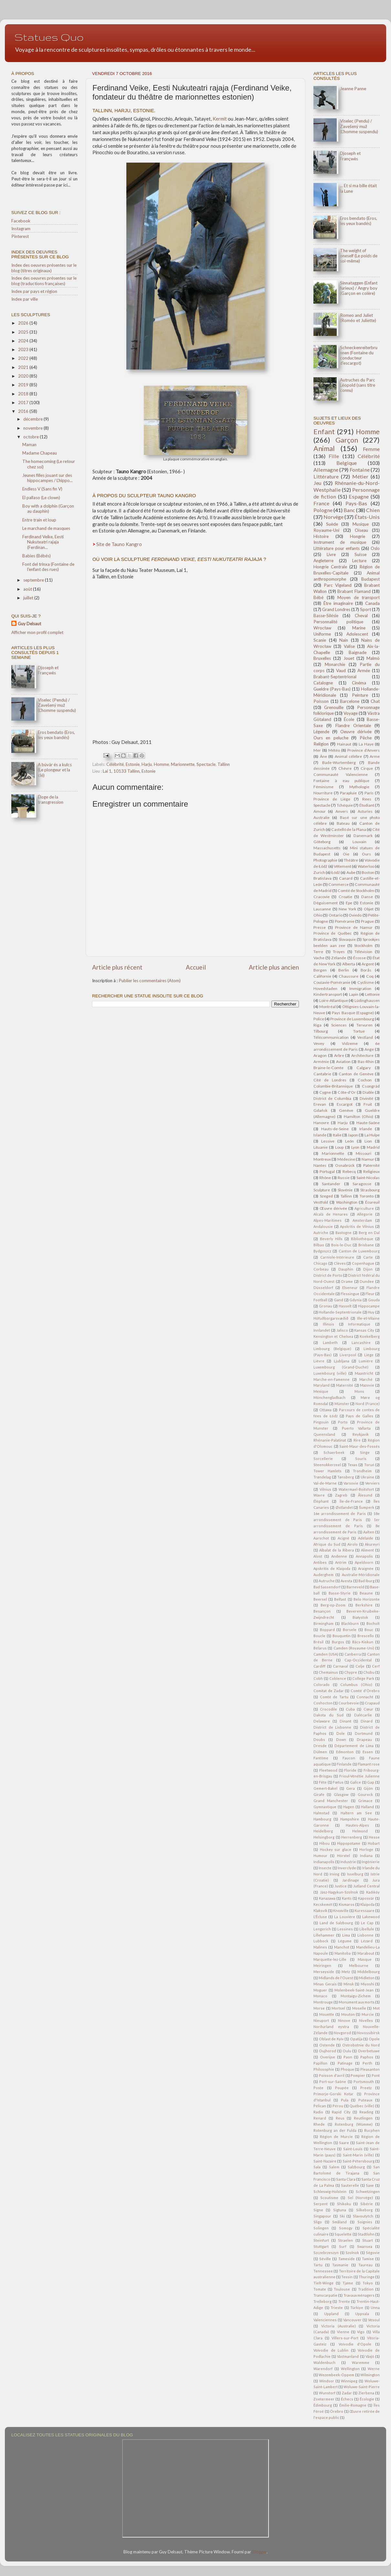 This screenshot has height=2576, width=391. Describe the element at coordinates (349, 719) in the screenshot. I see `École` at that location.